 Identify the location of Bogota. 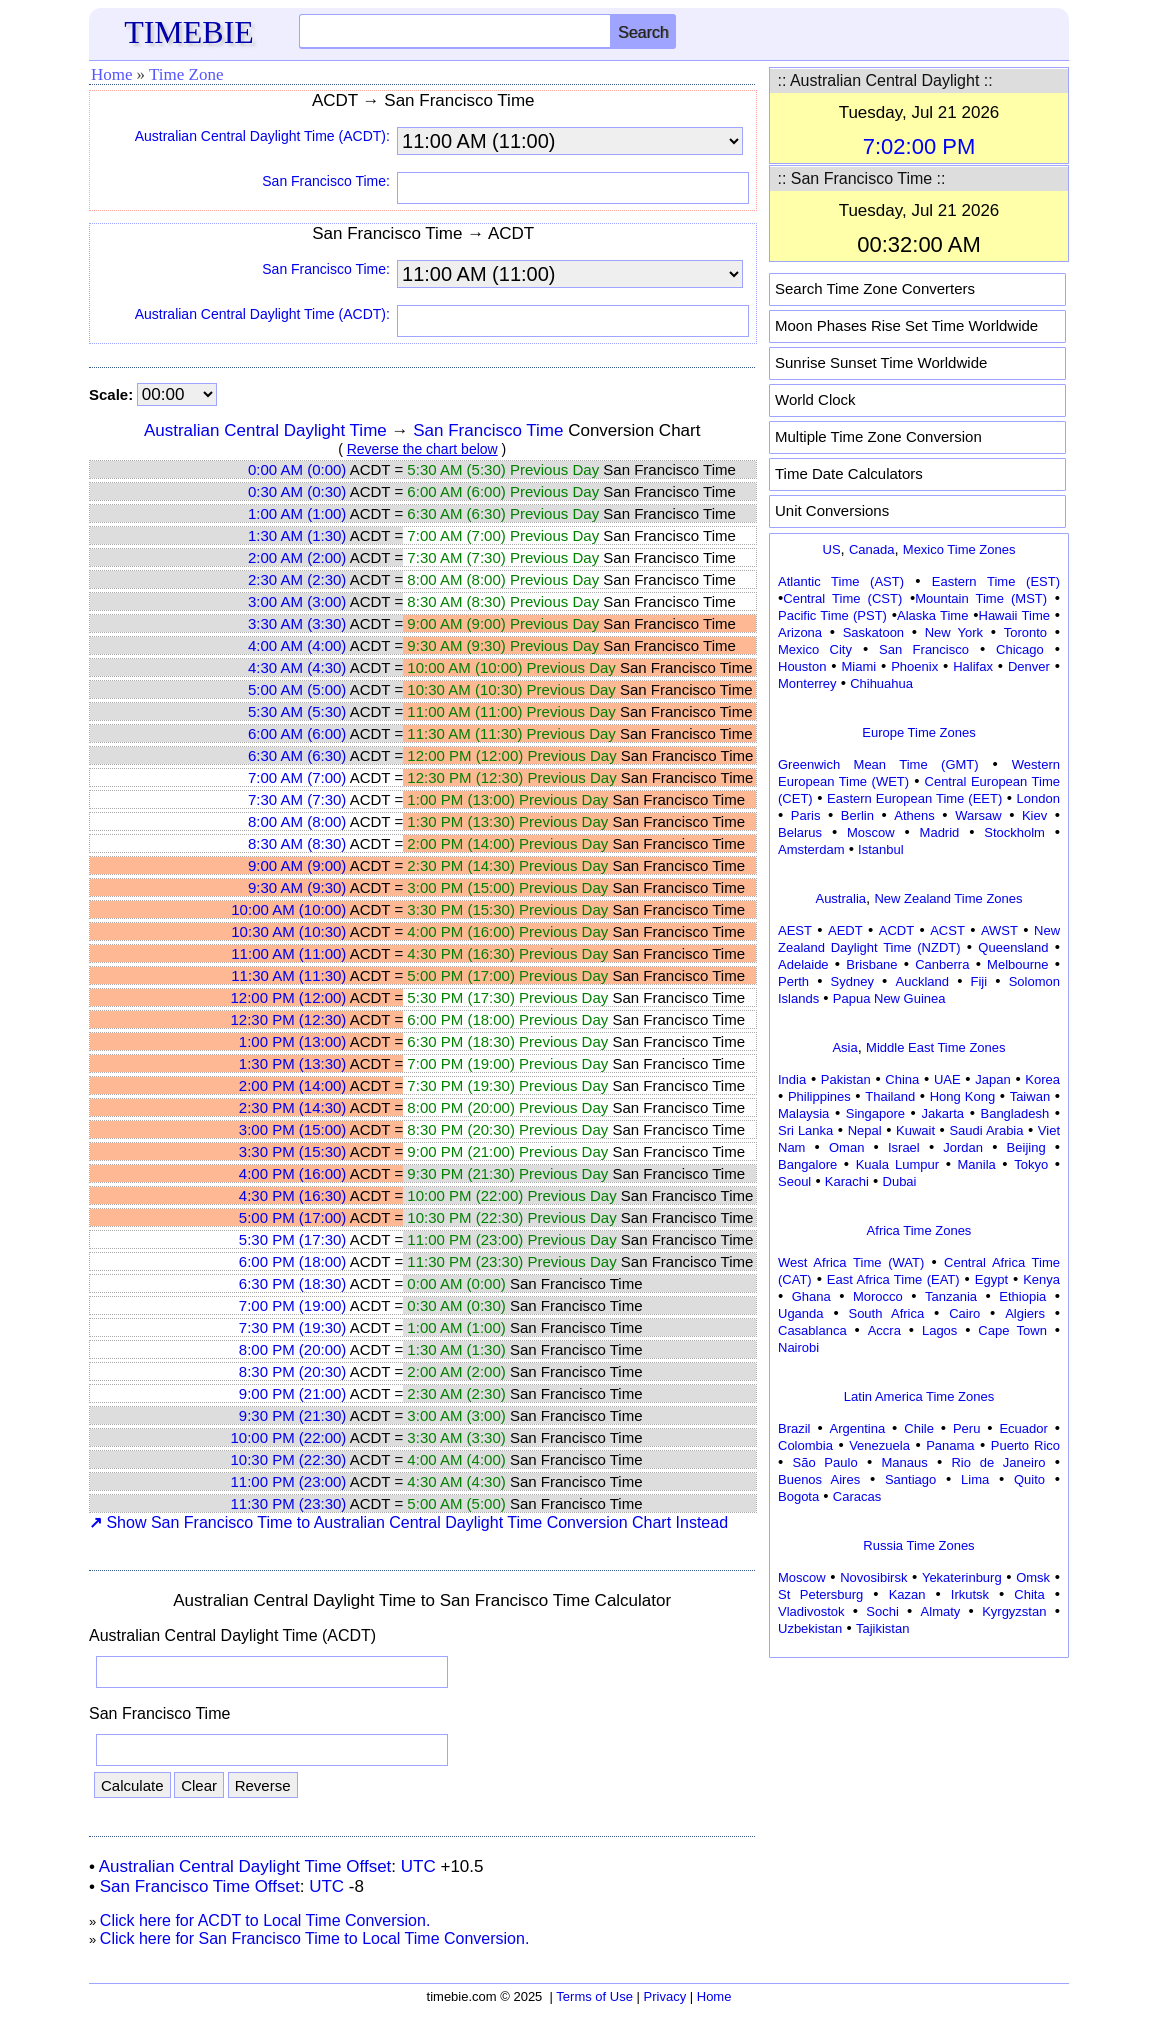
(798, 1496).